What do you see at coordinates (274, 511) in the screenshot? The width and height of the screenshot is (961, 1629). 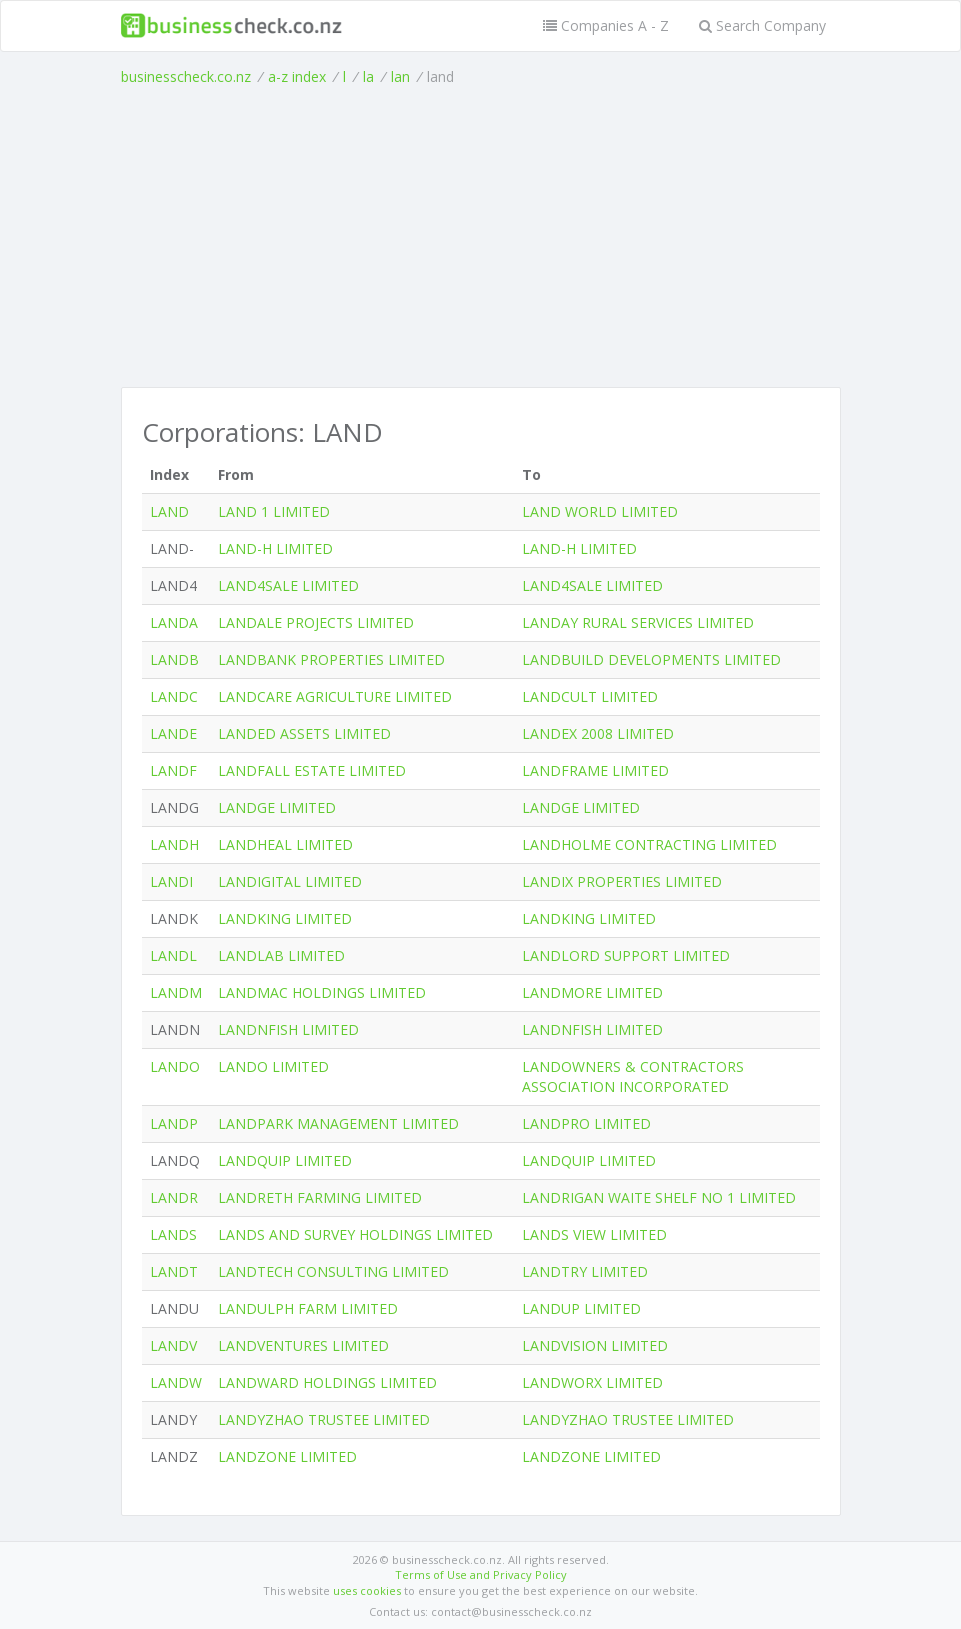 I see `LAND 1 LIMITED` at bounding box center [274, 511].